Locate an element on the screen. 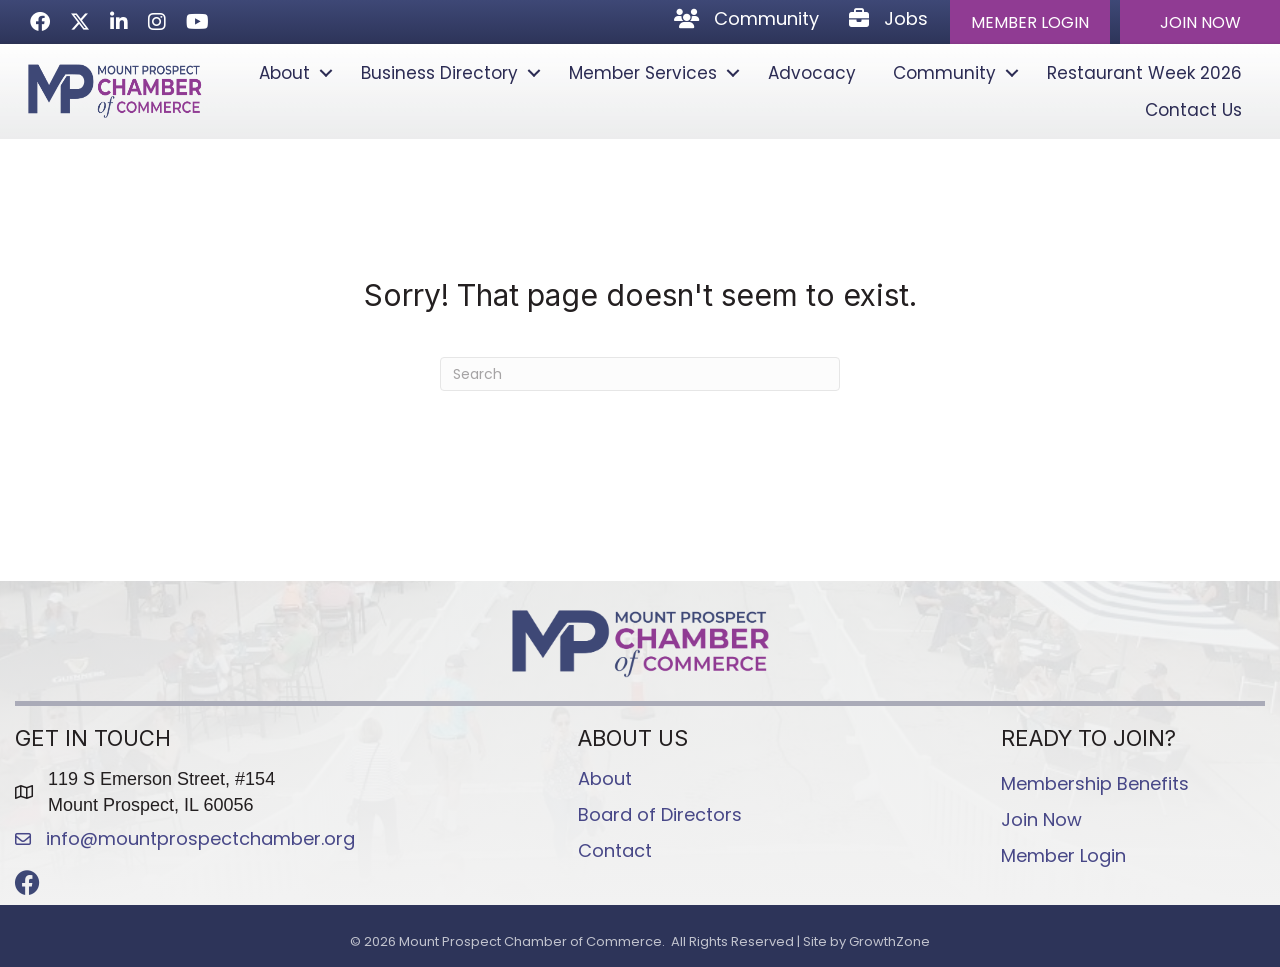 The image size is (1280, 967). Restaurant Week 2026 is located at coordinates (1144, 73).